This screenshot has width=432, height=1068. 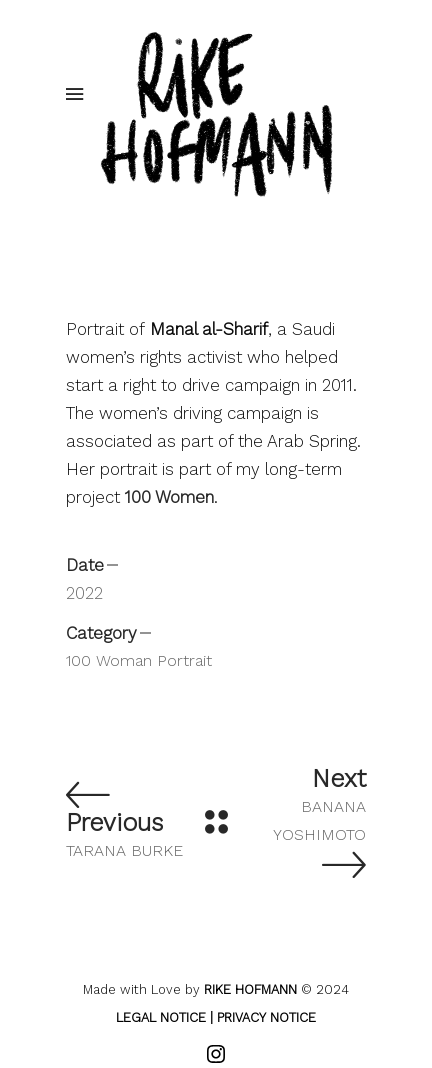 I want to click on LEGAL NOTICE, so click(x=161, y=1017).